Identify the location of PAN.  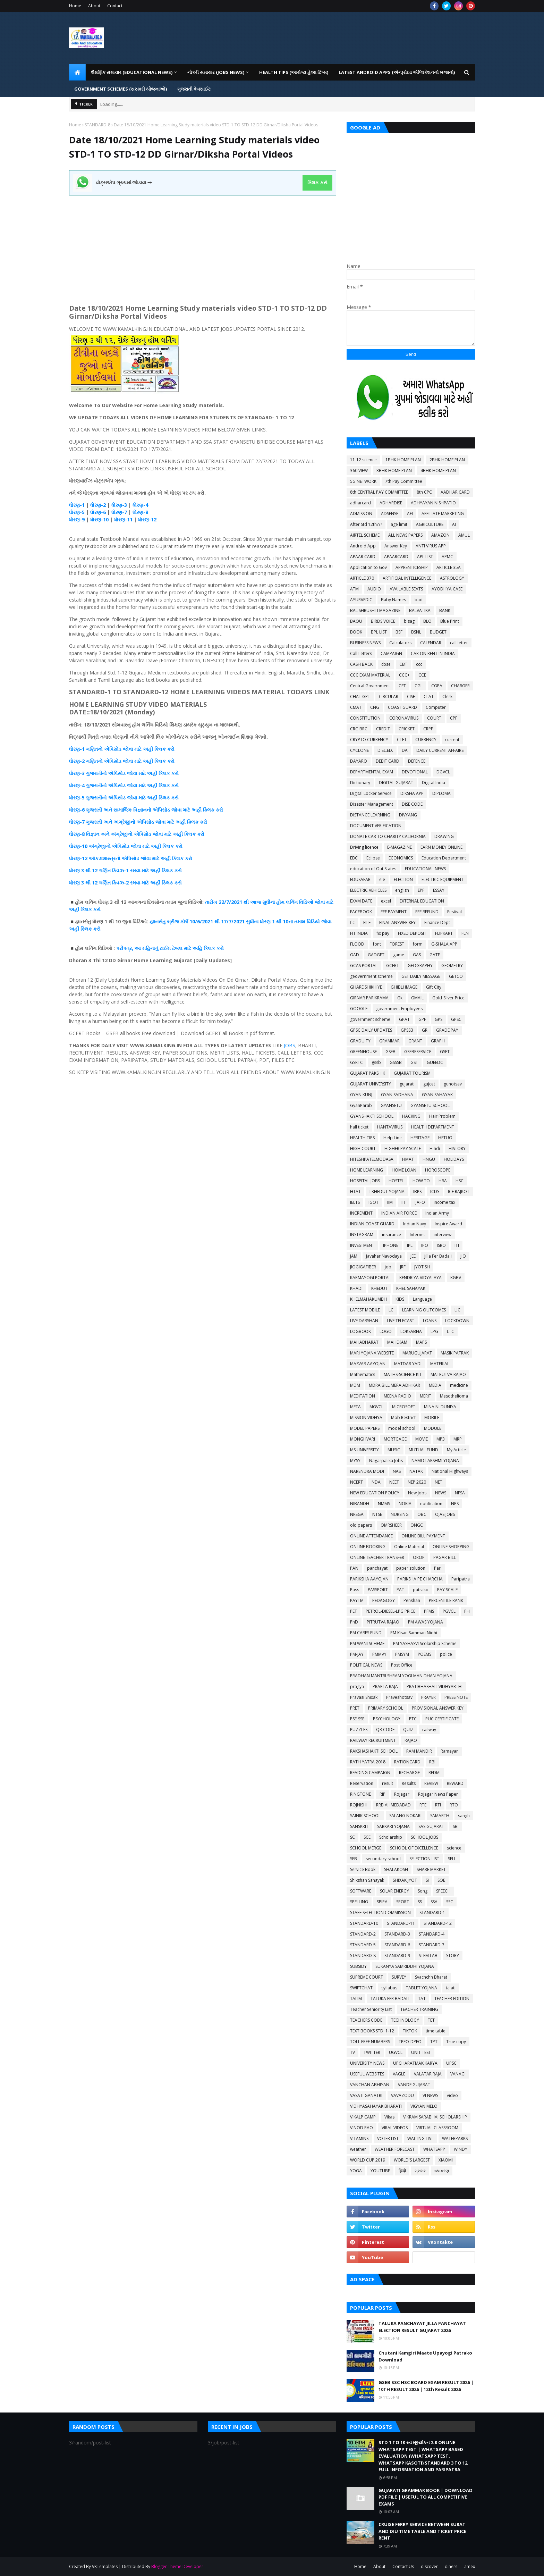
(354, 1568).